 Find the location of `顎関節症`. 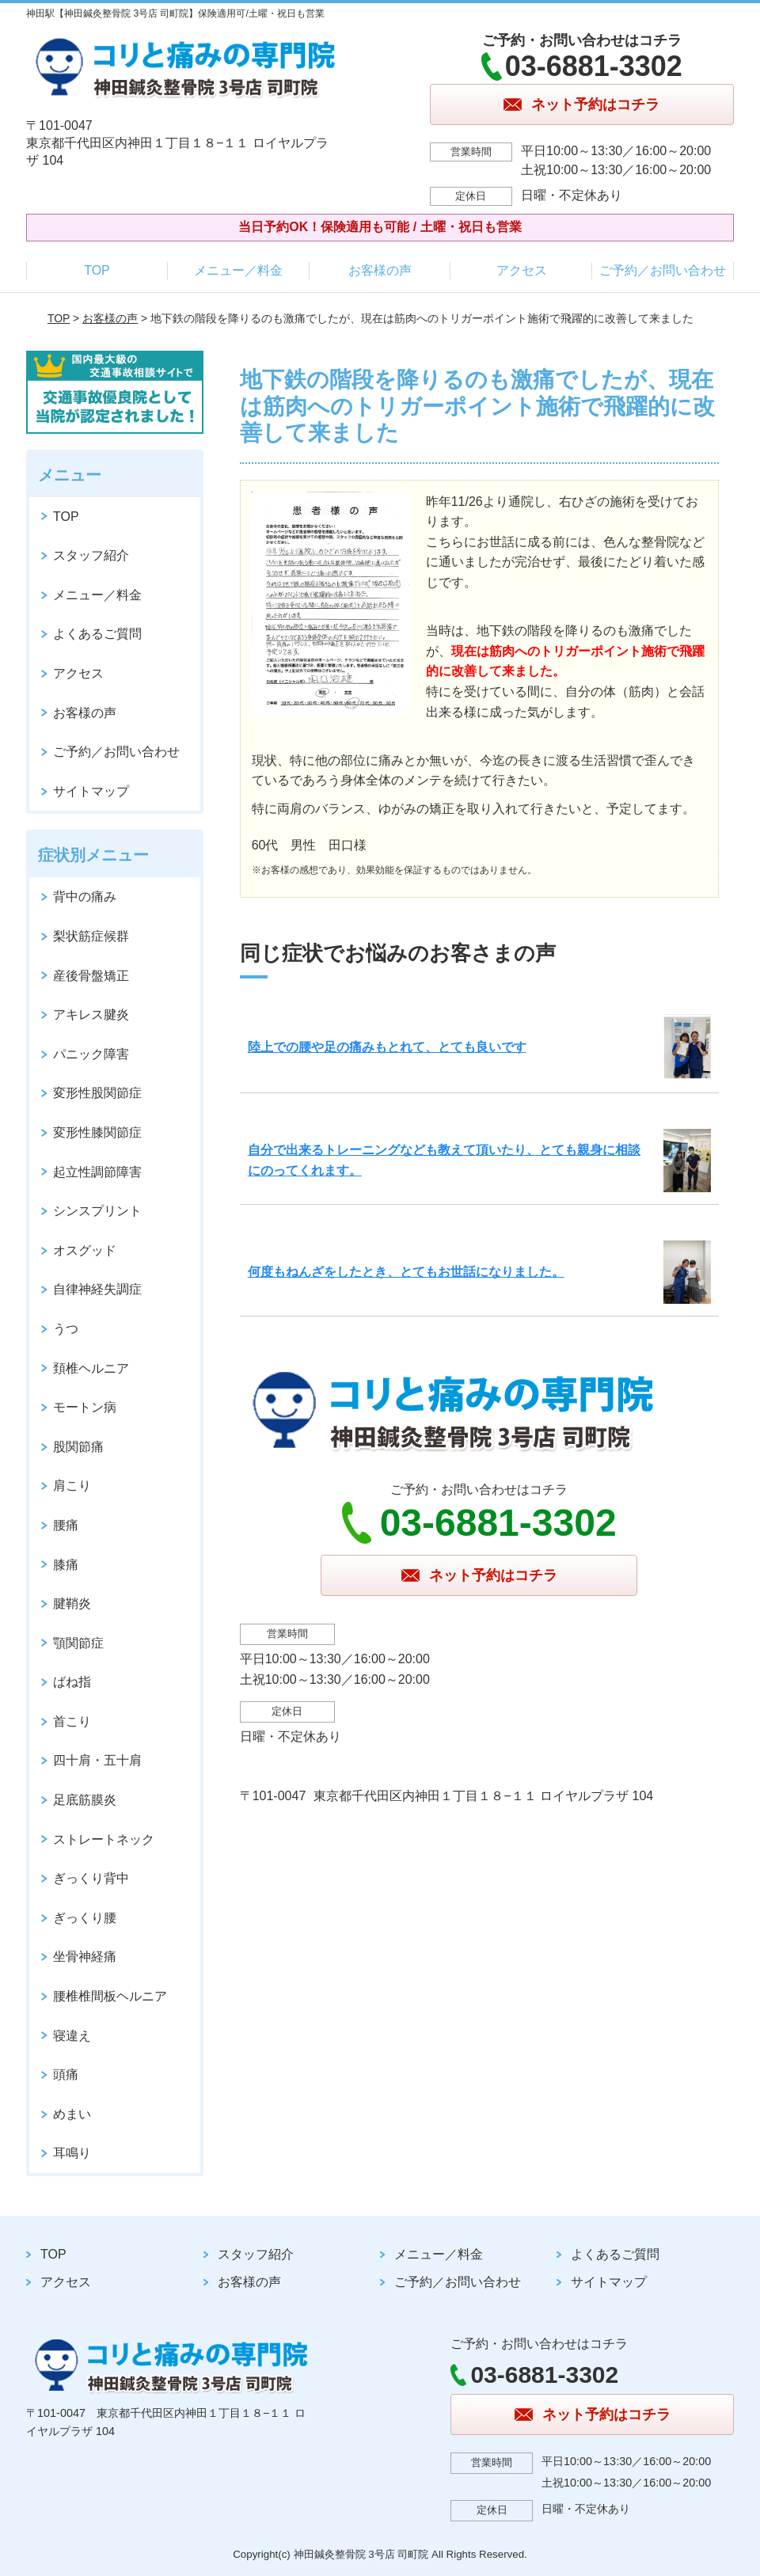

顎関節症 is located at coordinates (78, 1643).